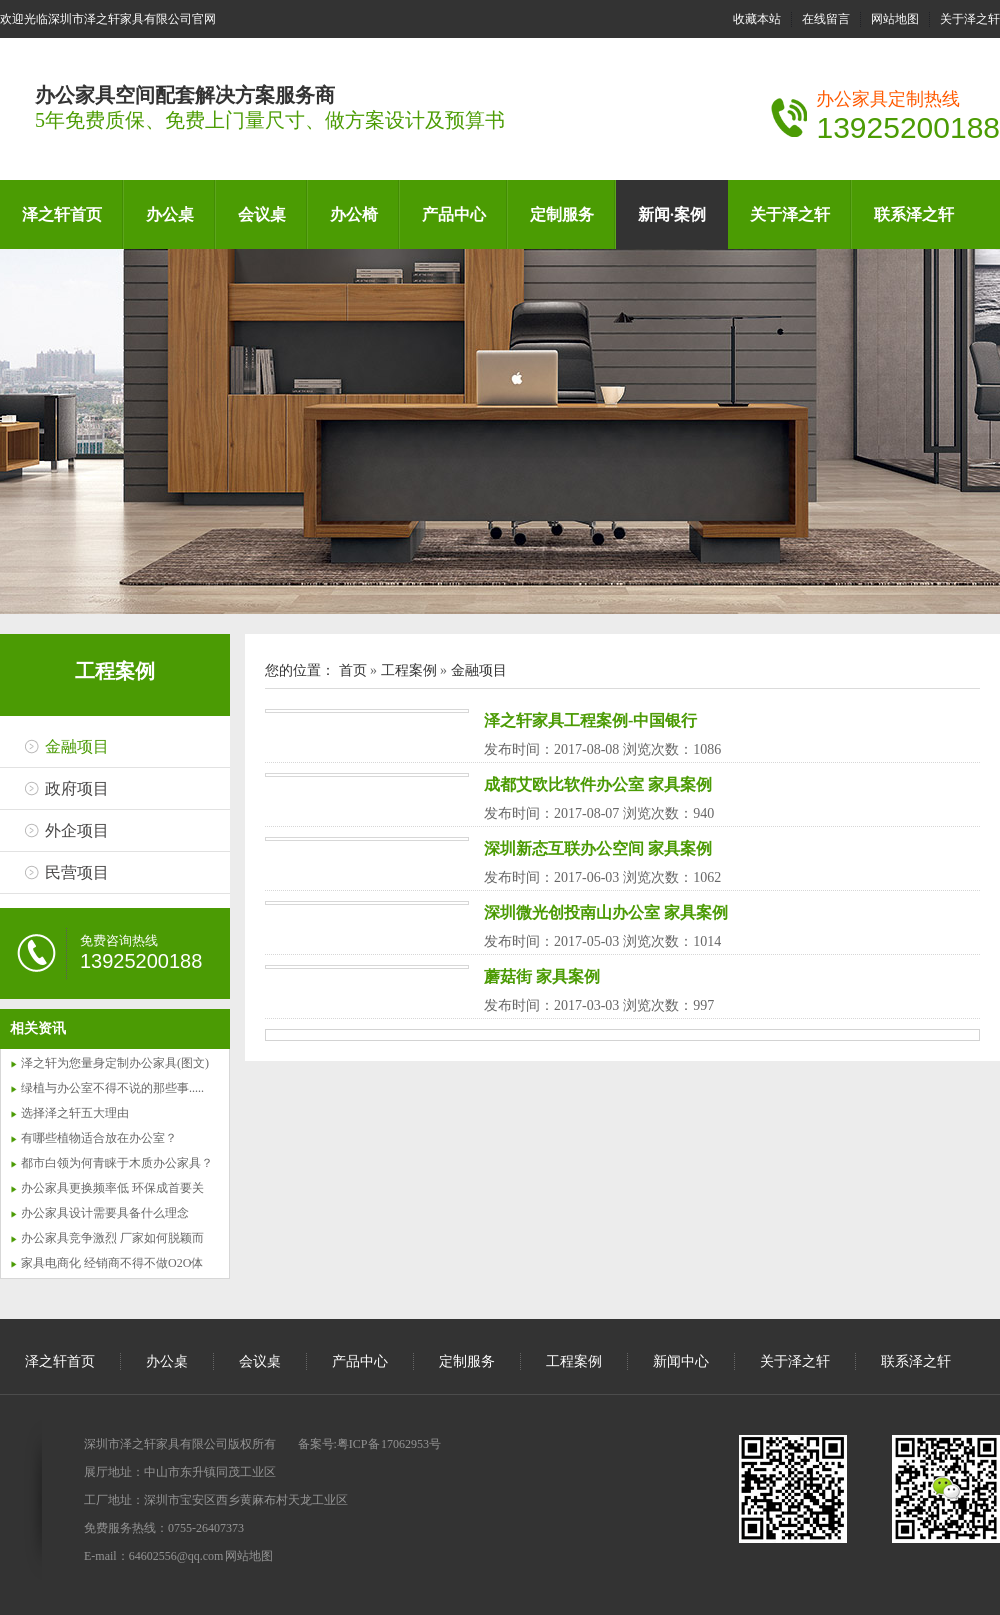  What do you see at coordinates (598, 848) in the screenshot?
I see `深圳新态互联办公空间 家具案例` at bounding box center [598, 848].